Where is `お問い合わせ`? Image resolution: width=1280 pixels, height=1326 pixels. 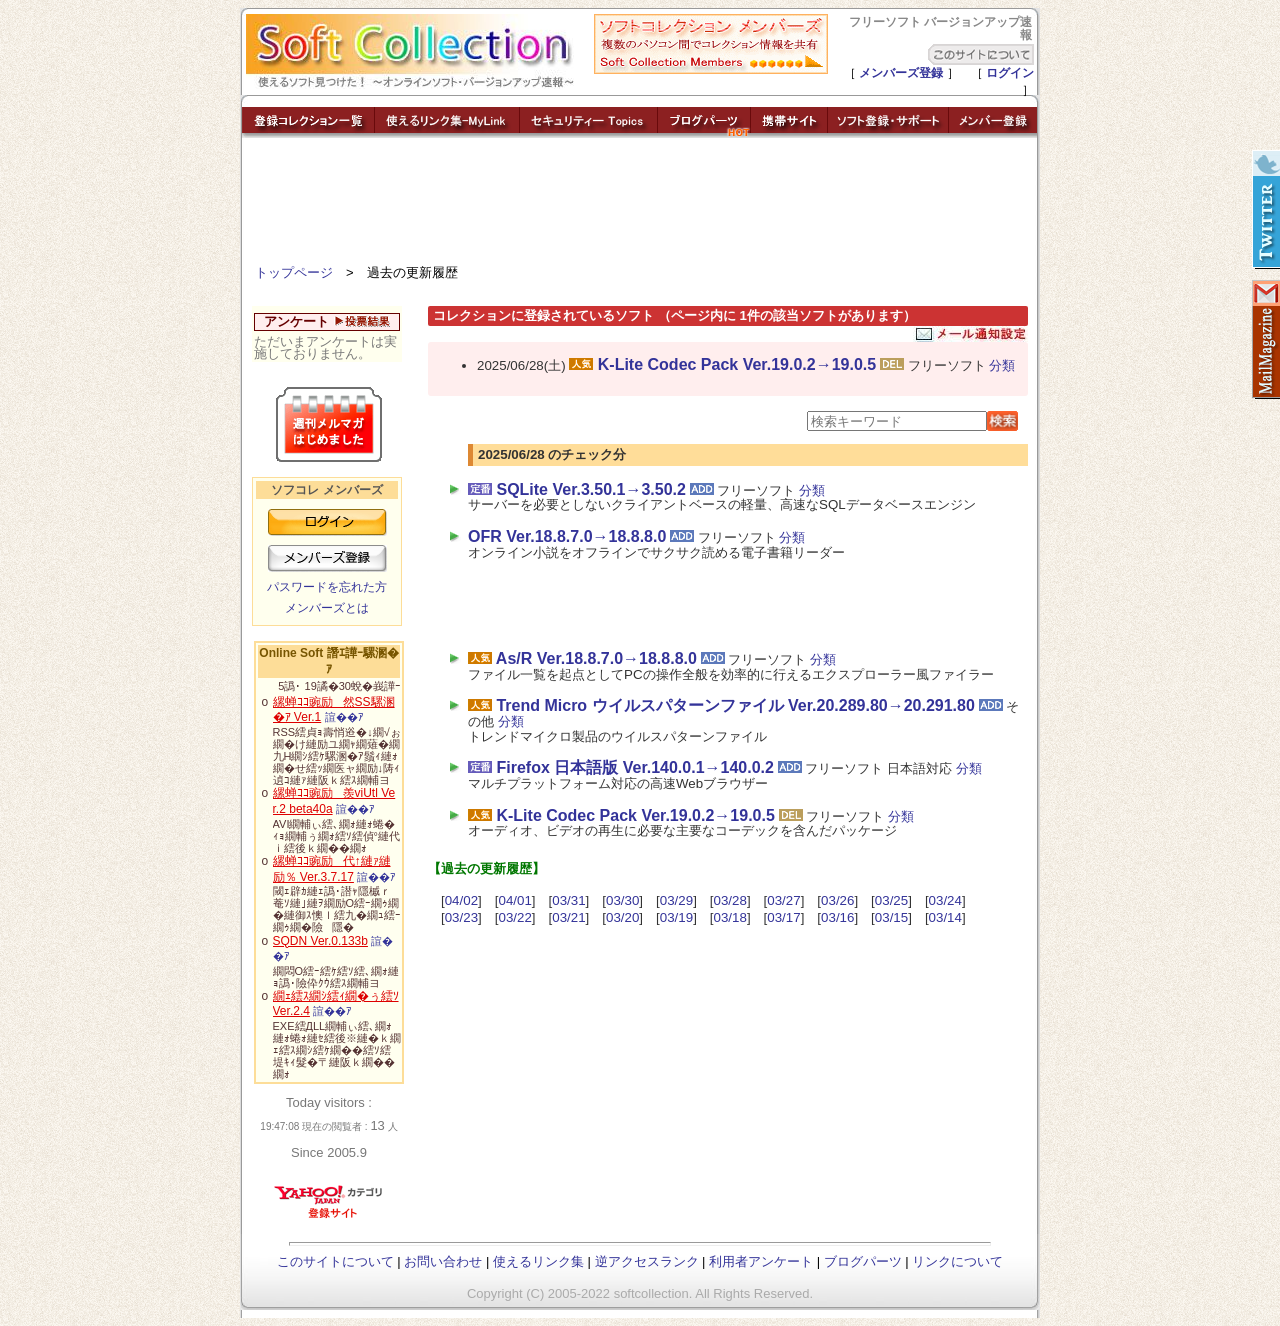 お問い合わせ is located at coordinates (443, 1261).